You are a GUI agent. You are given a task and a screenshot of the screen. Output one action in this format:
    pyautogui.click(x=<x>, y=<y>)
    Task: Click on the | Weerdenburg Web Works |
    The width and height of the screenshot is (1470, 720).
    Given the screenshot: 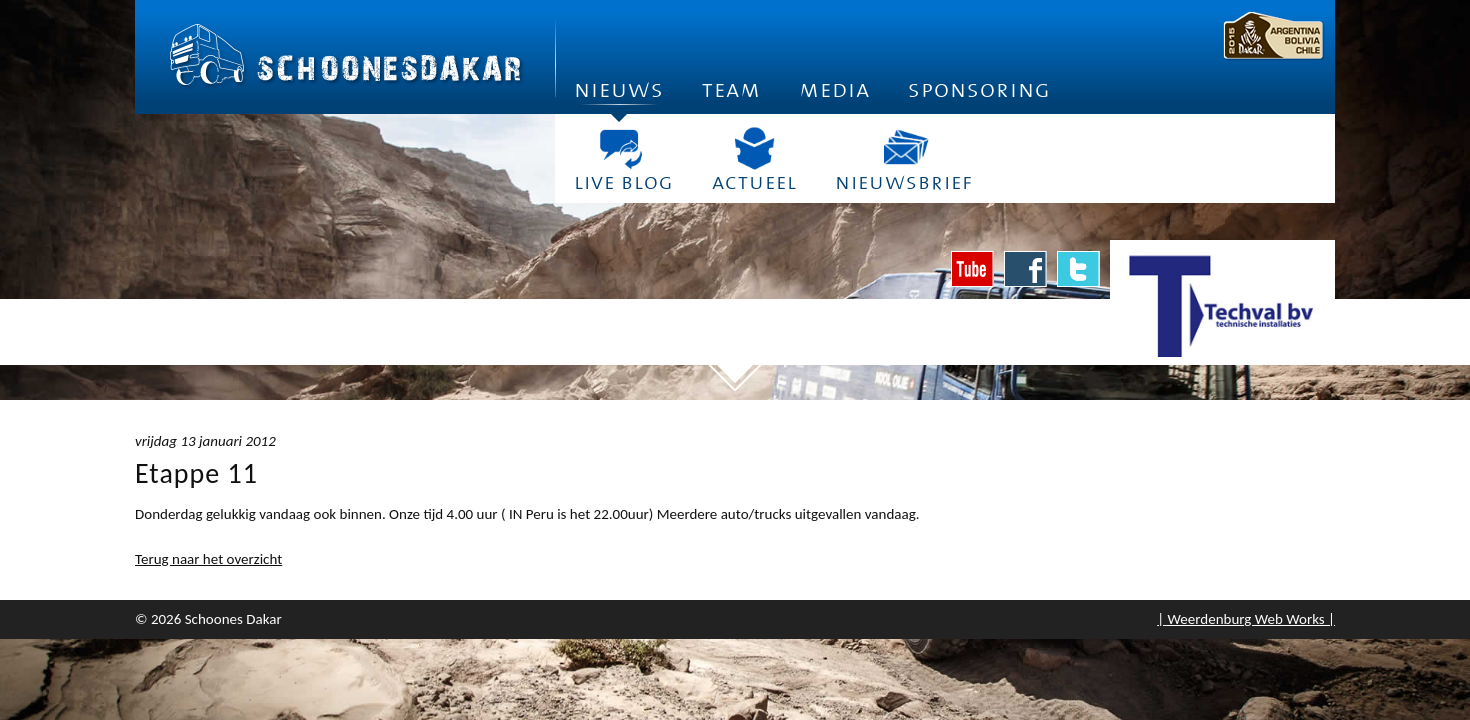 What is the action you would take?
    pyautogui.click(x=1246, y=619)
    